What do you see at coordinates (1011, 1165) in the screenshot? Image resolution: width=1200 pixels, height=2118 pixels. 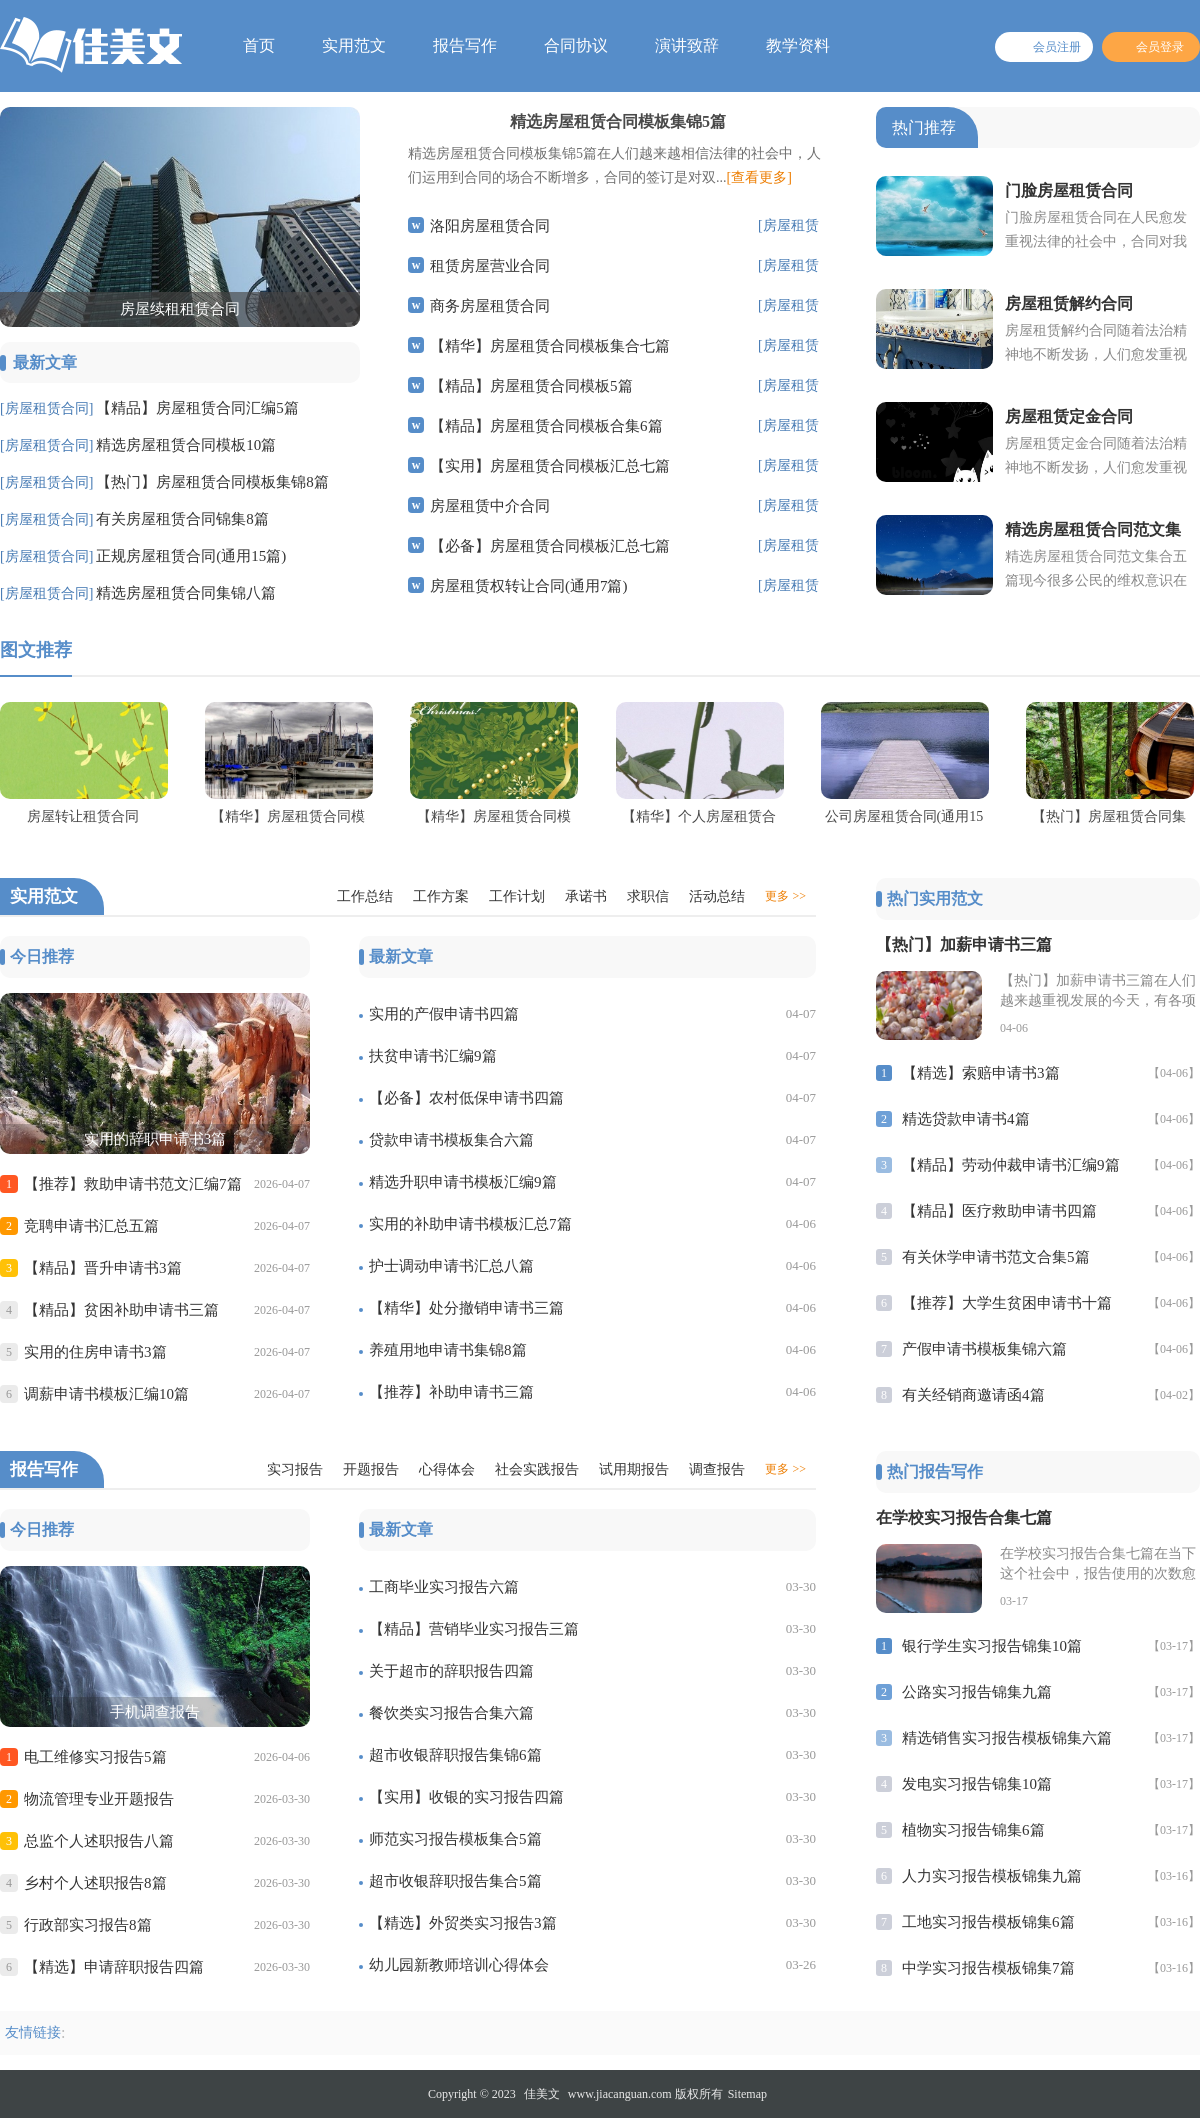 I see `【精品】劳动仲裁申请书汇编9篇` at bounding box center [1011, 1165].